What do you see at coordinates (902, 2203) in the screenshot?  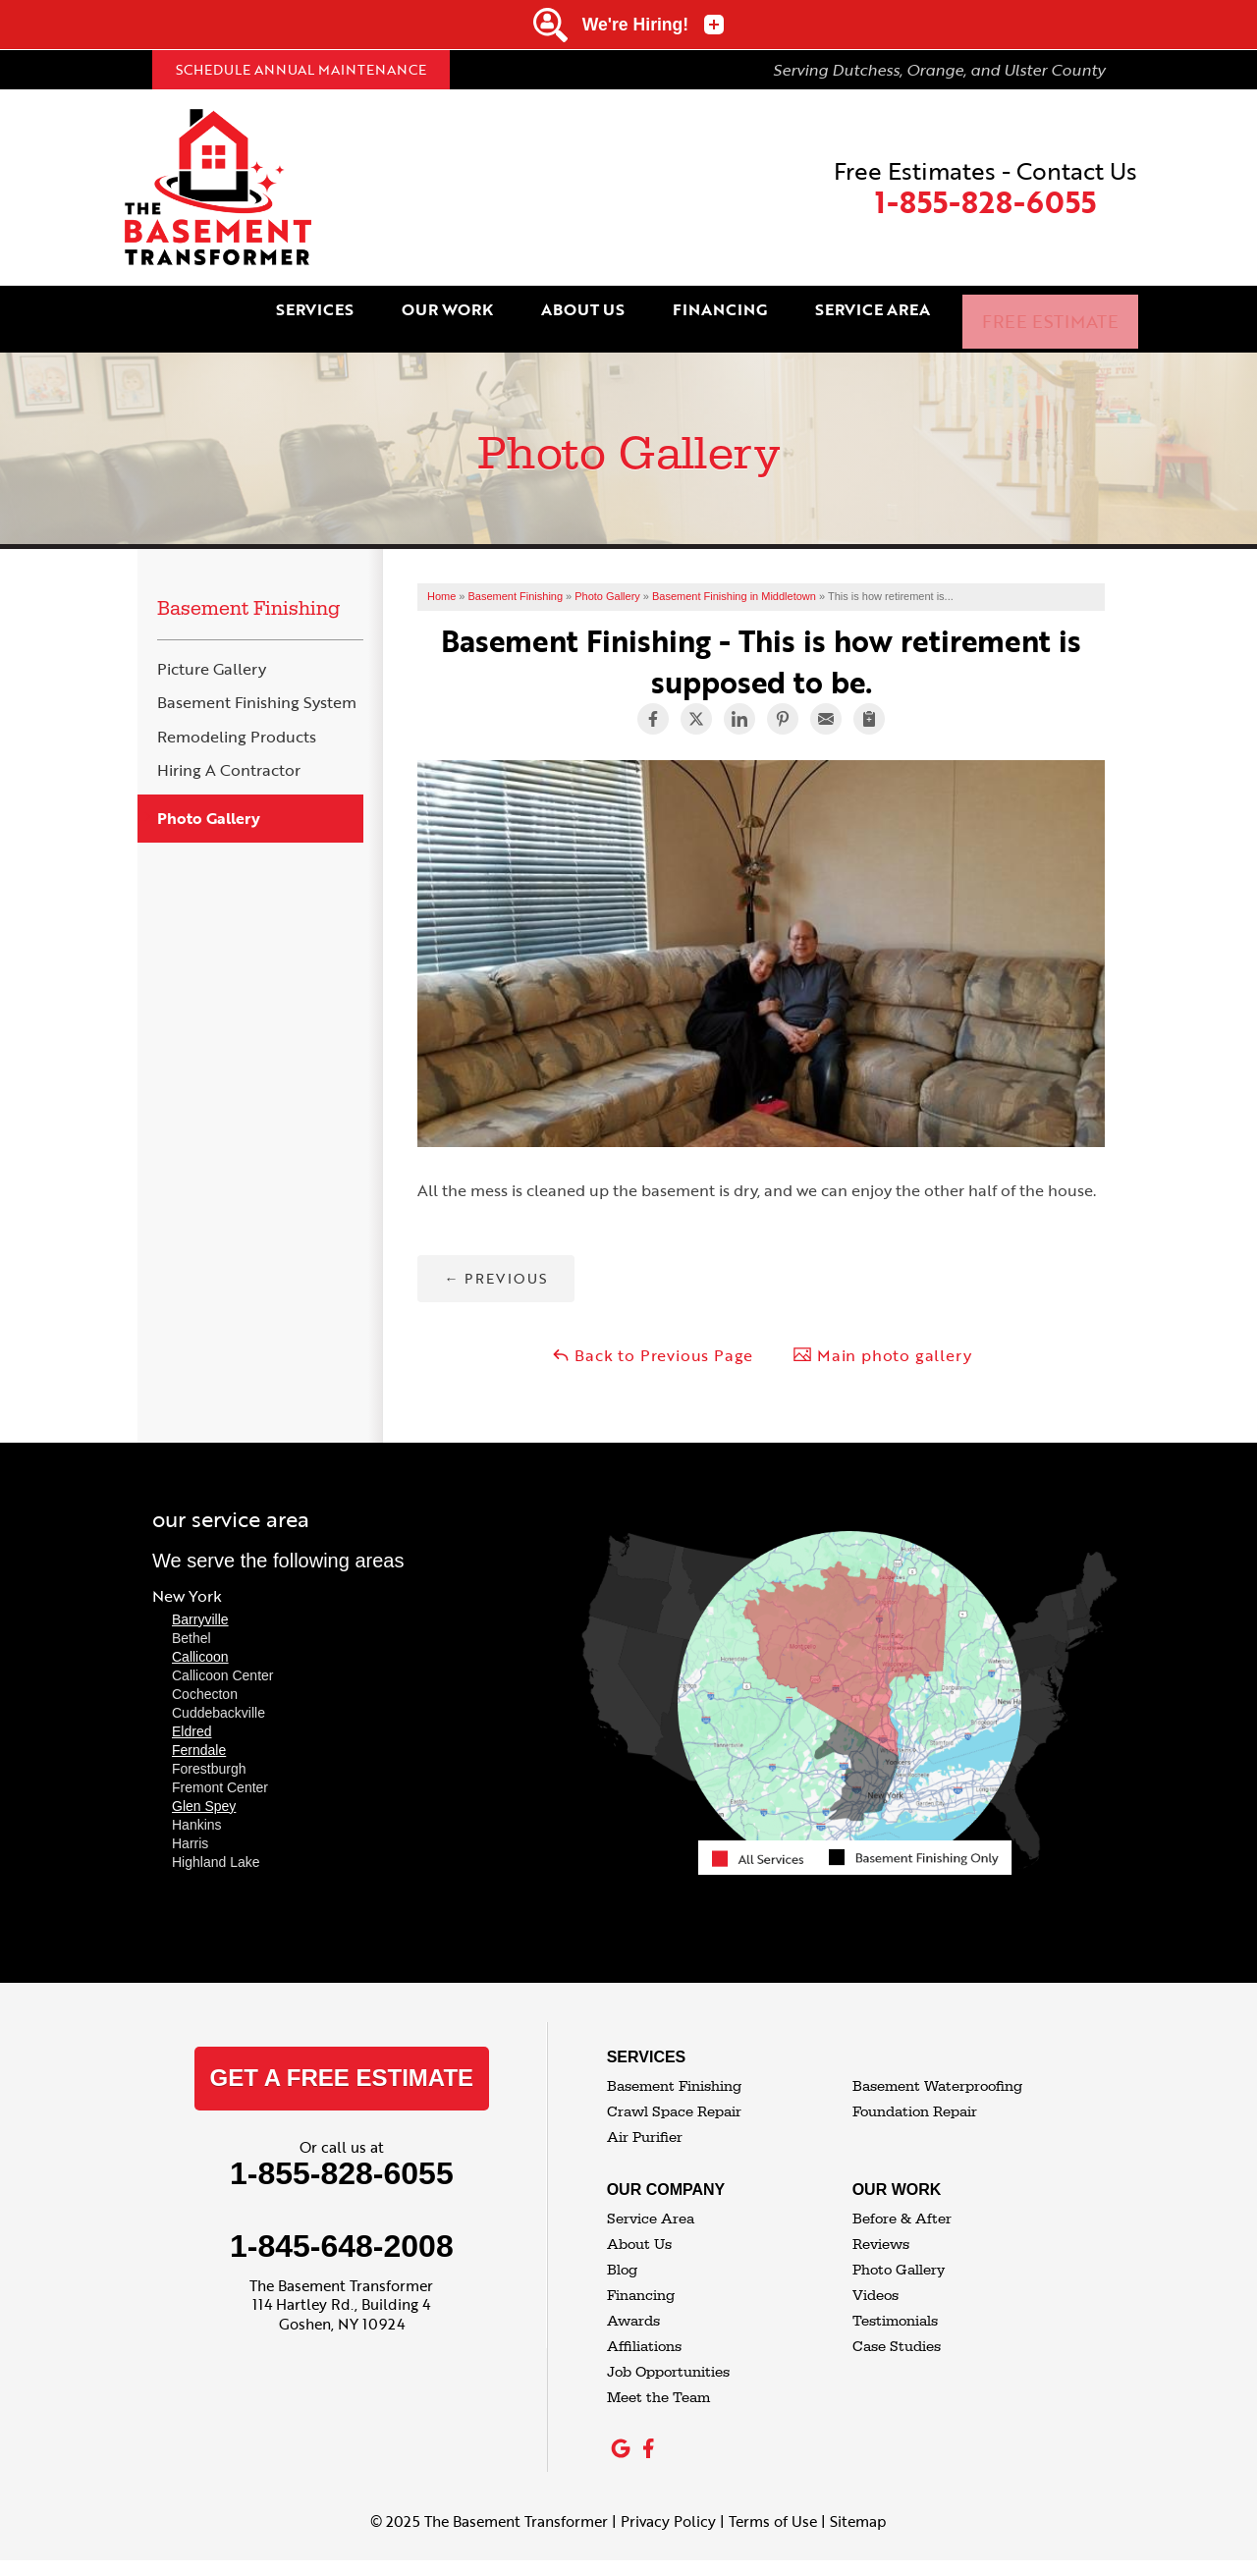 I see `Before & After` at bounding box center [902, 2203].